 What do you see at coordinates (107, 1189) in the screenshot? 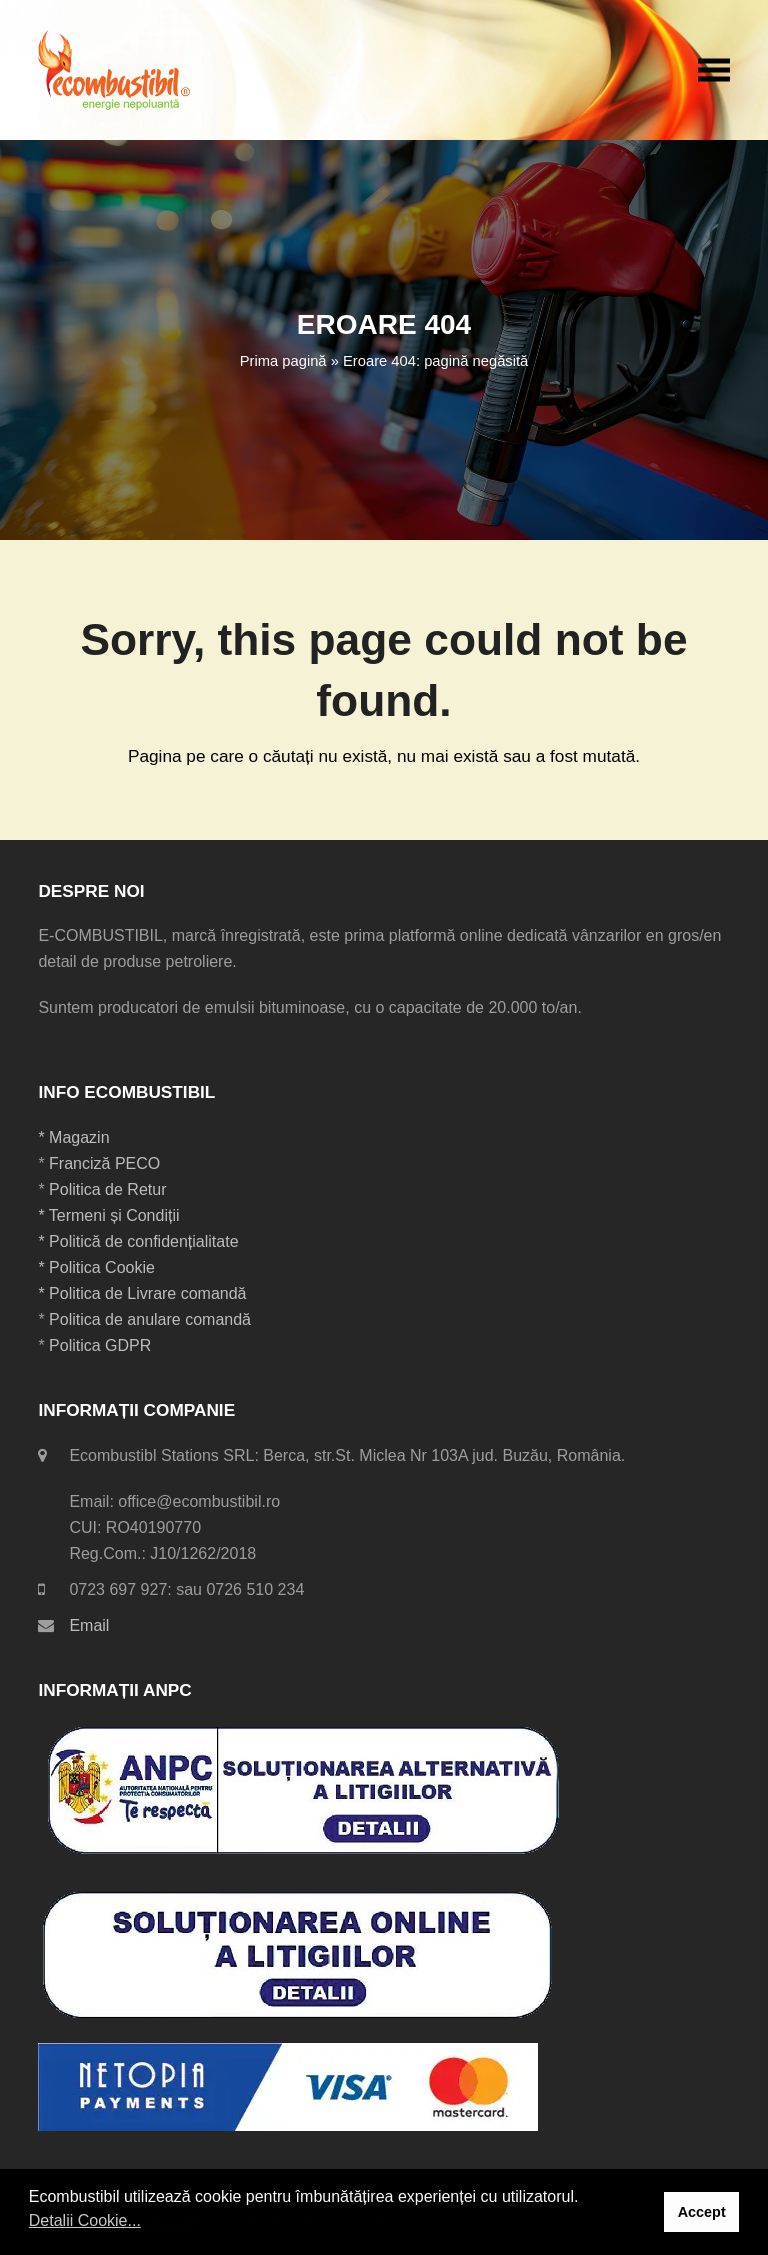
I see `Politica de Retur` at bounding box center [107, 1189].